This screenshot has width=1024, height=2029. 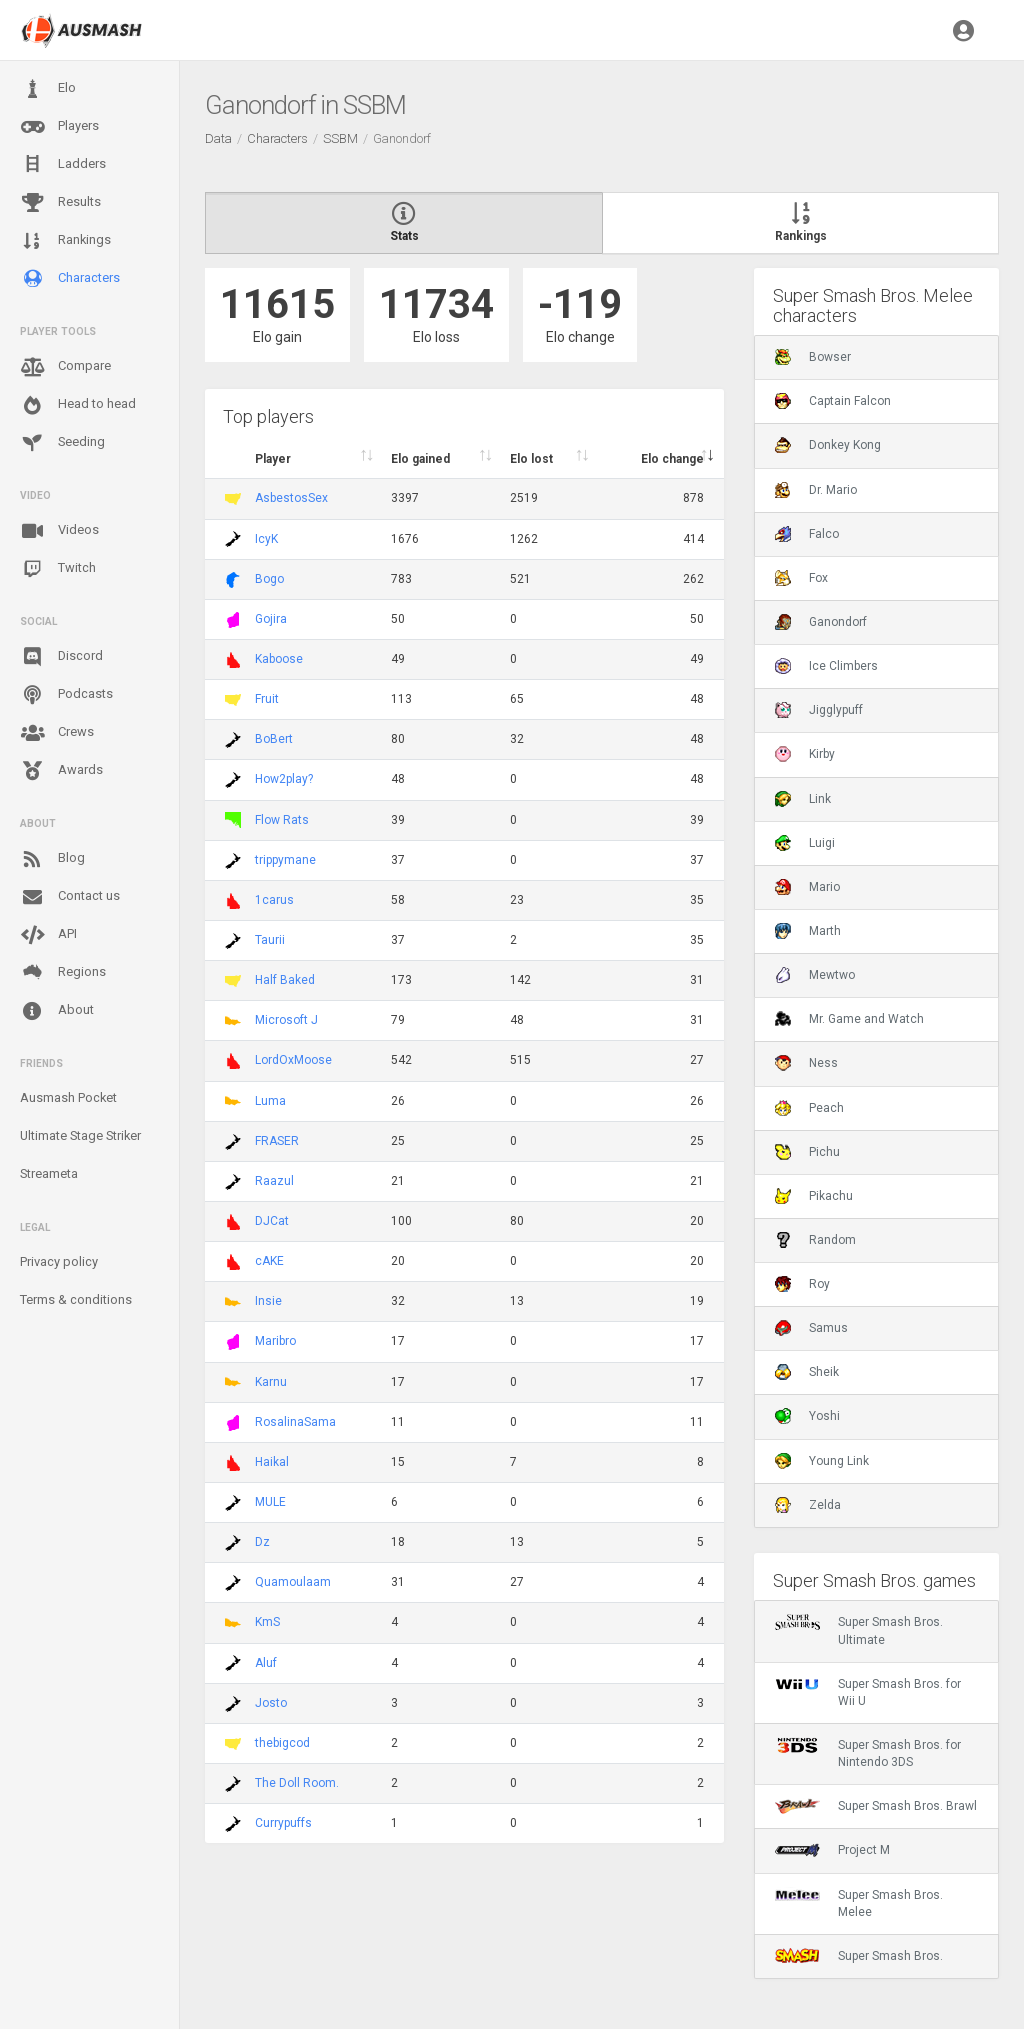 What do you see at coordinates (57, 1011) in the screenshot?
I see `About` at bounding box center [57, 1011].